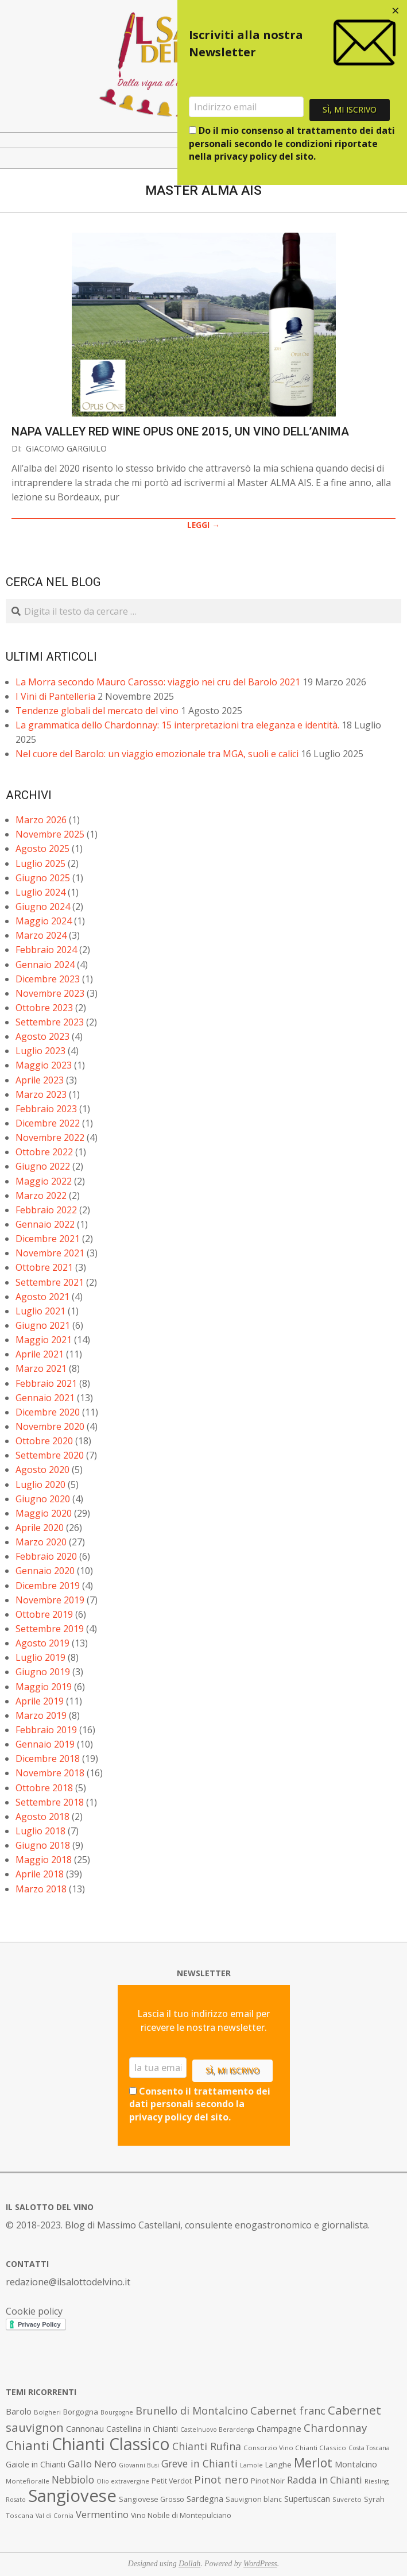 The height and width of the screenshot is (2576, 407). I want to click on Gennaio 2020, so click(45, 1570).